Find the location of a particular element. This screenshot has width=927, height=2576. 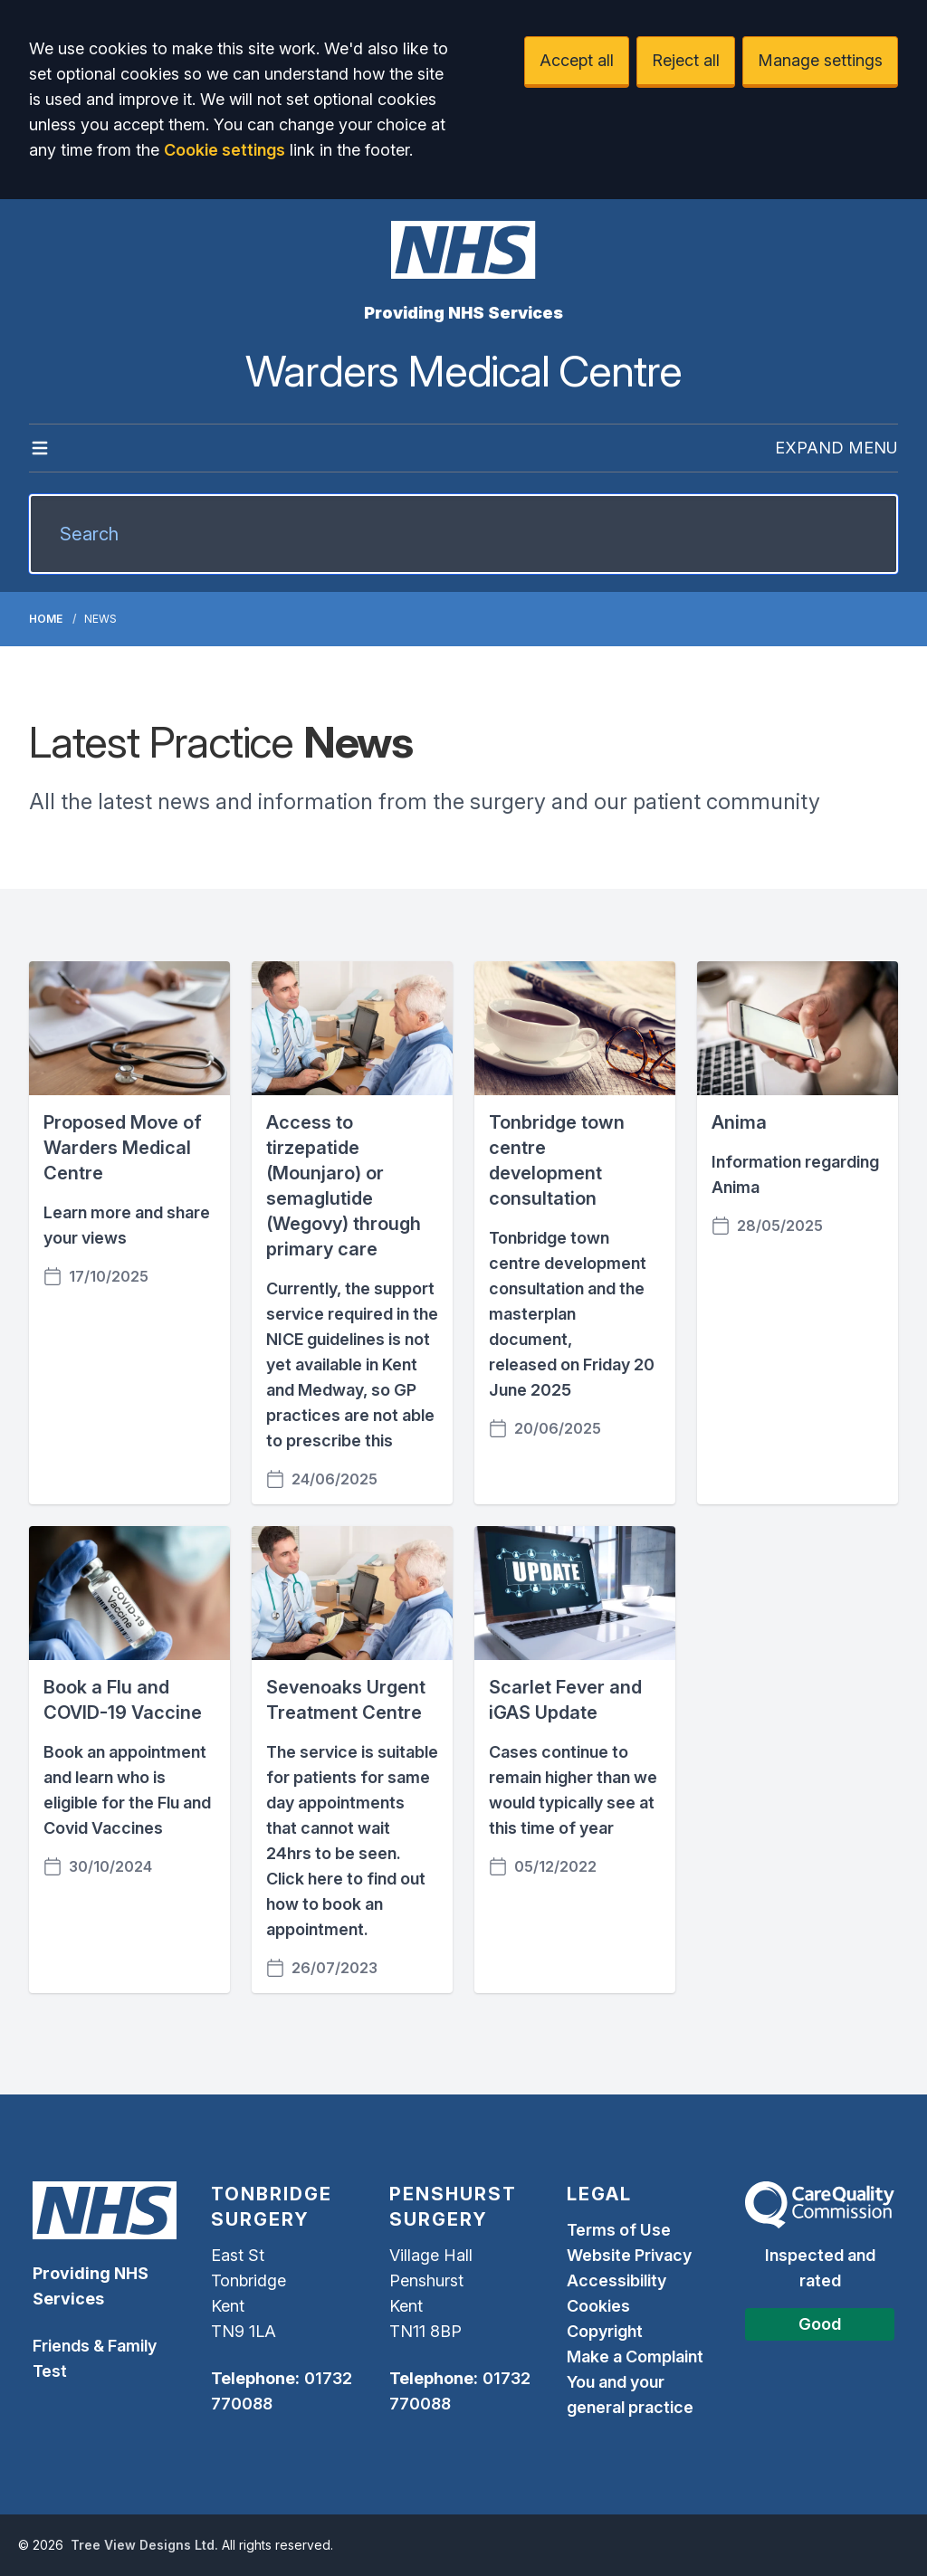

Reject all is located at coordinates (686, 60).